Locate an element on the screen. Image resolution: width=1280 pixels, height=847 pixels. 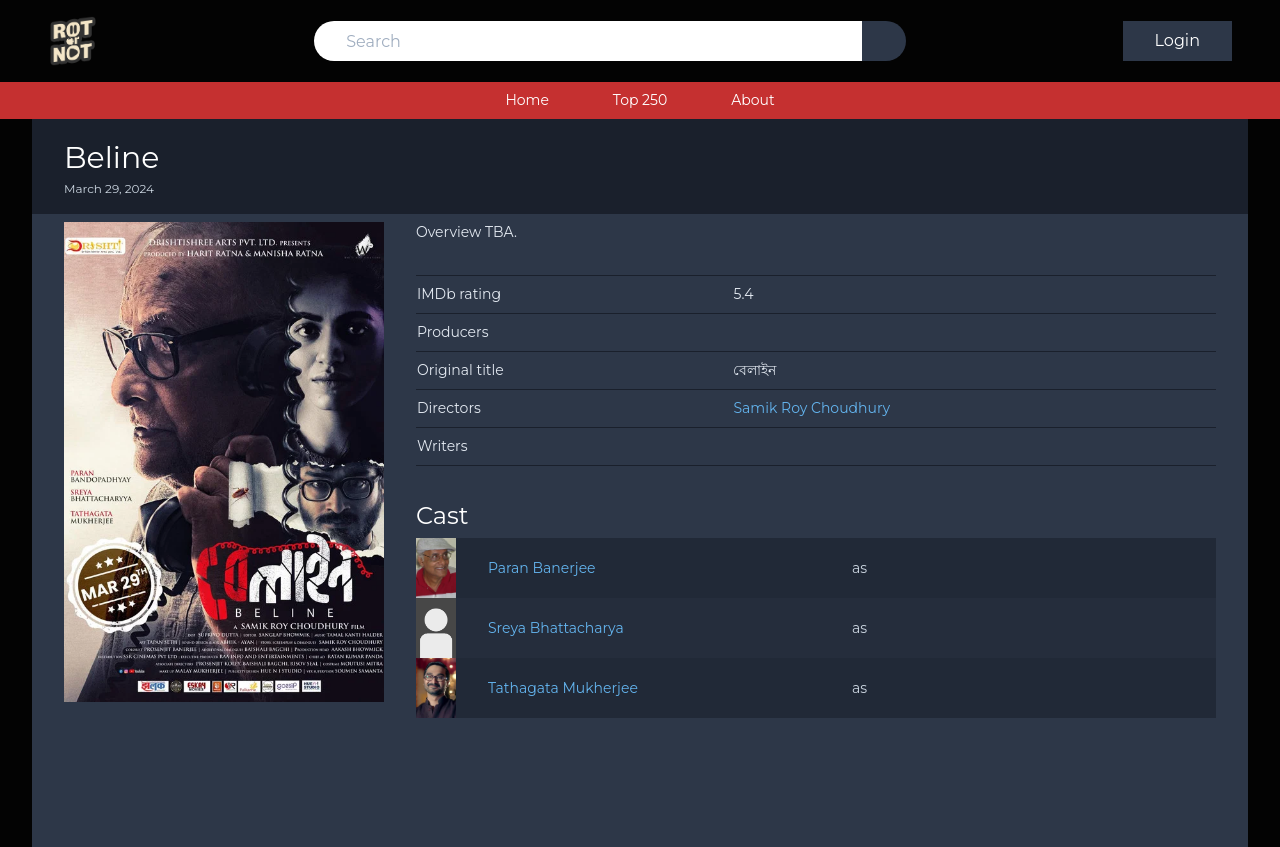
Home is located at coordinates (526, 100).